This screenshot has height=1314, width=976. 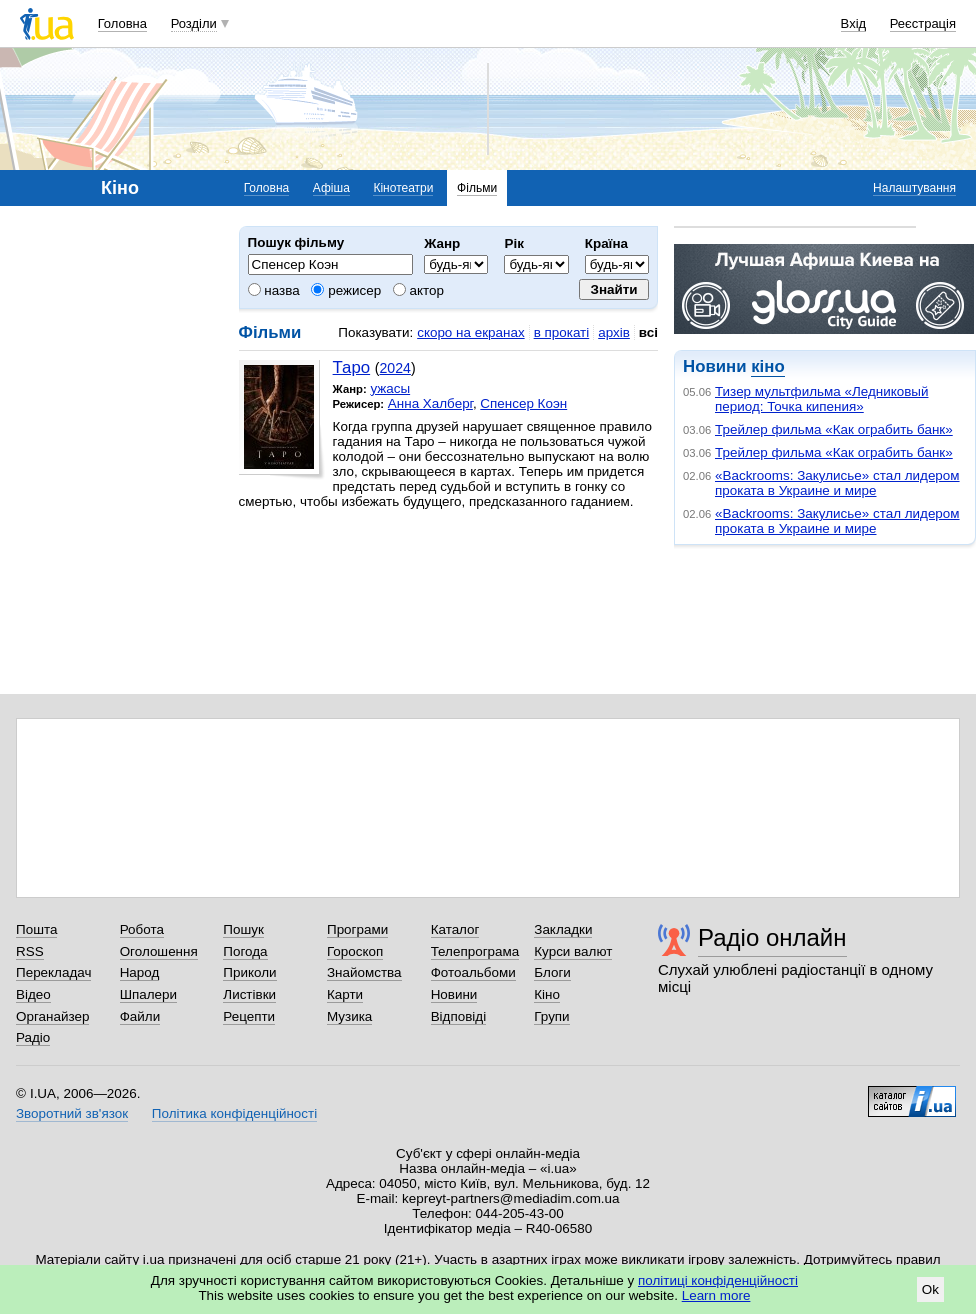 I want to click on Розділи, so click(x=194, y=23).